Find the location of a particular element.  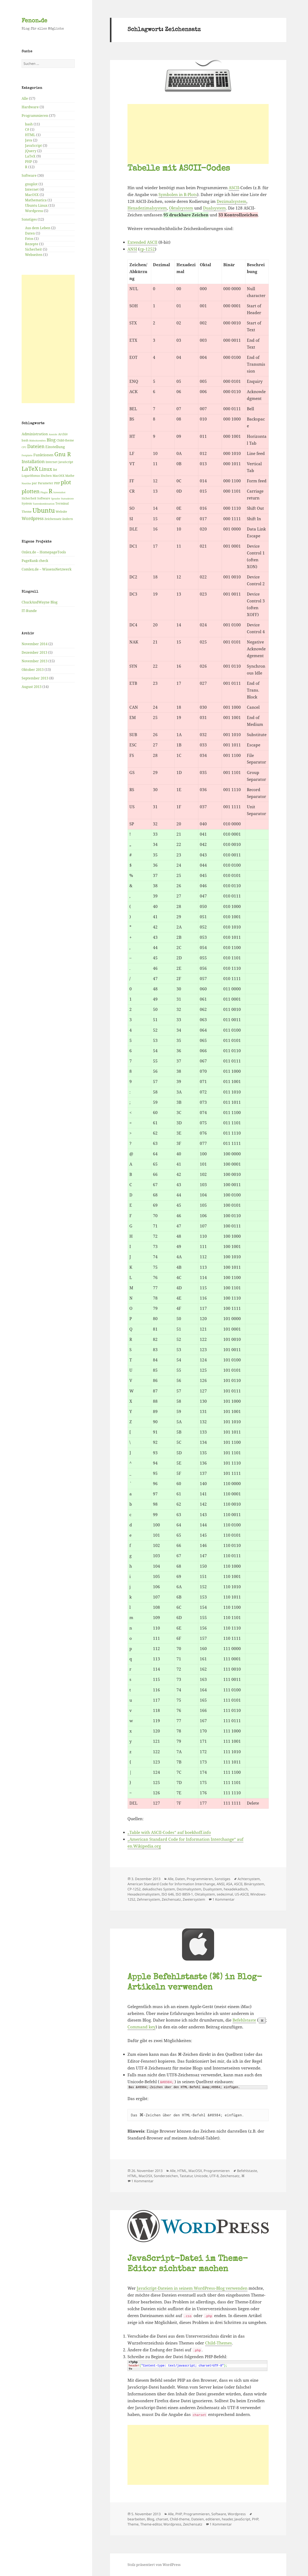

Dezimalsystem is located at coordinates (231, 201).